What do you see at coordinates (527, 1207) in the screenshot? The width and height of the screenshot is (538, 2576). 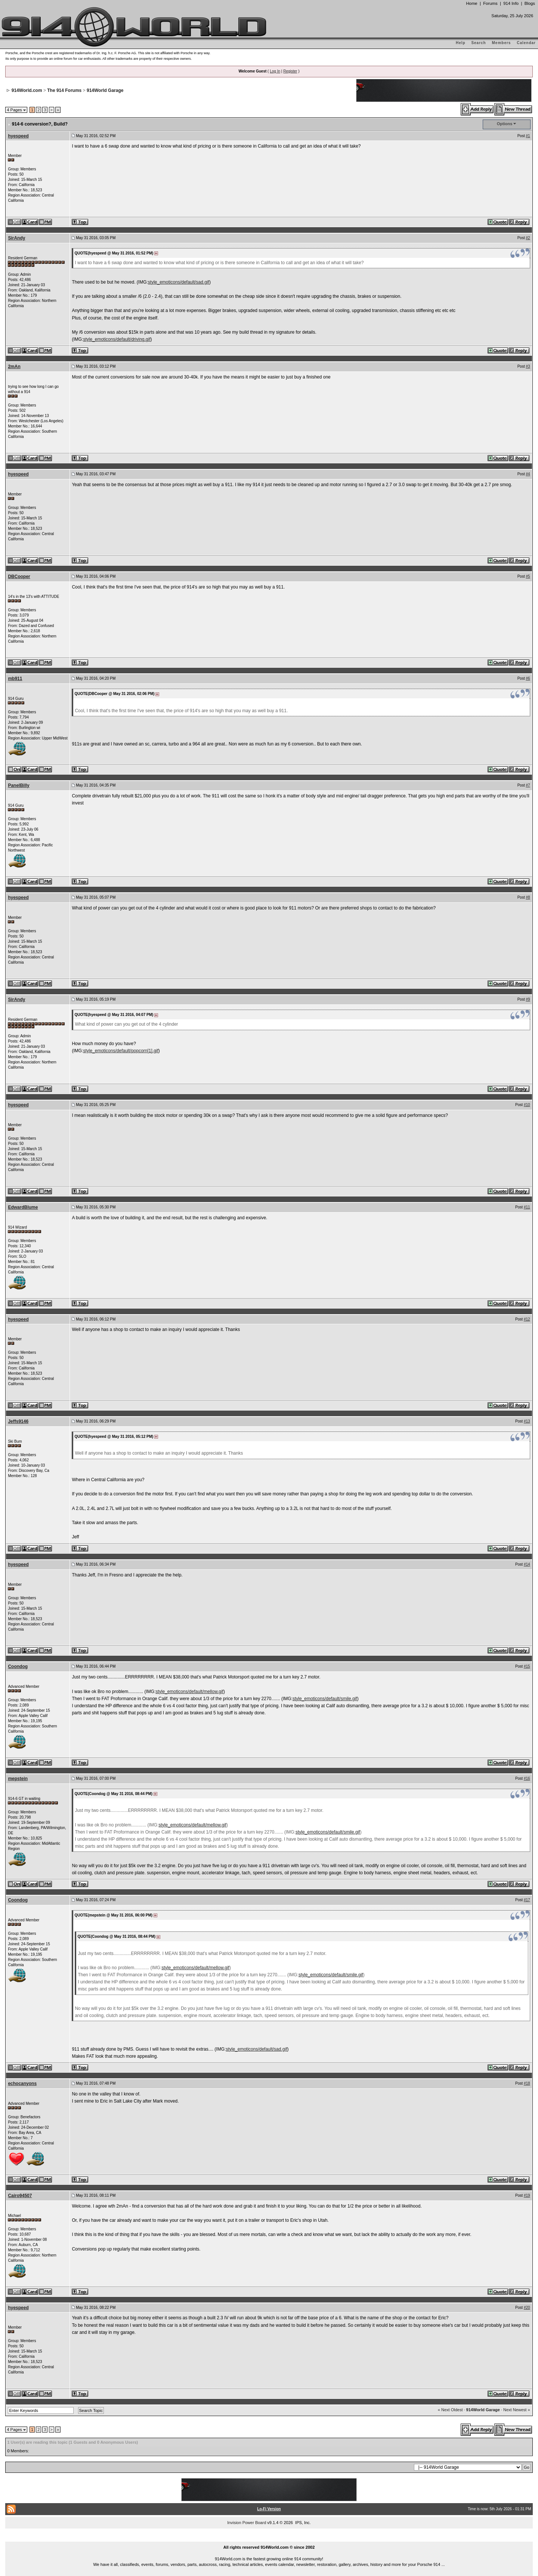 I see `#11` at bounding box center [527, 1207].